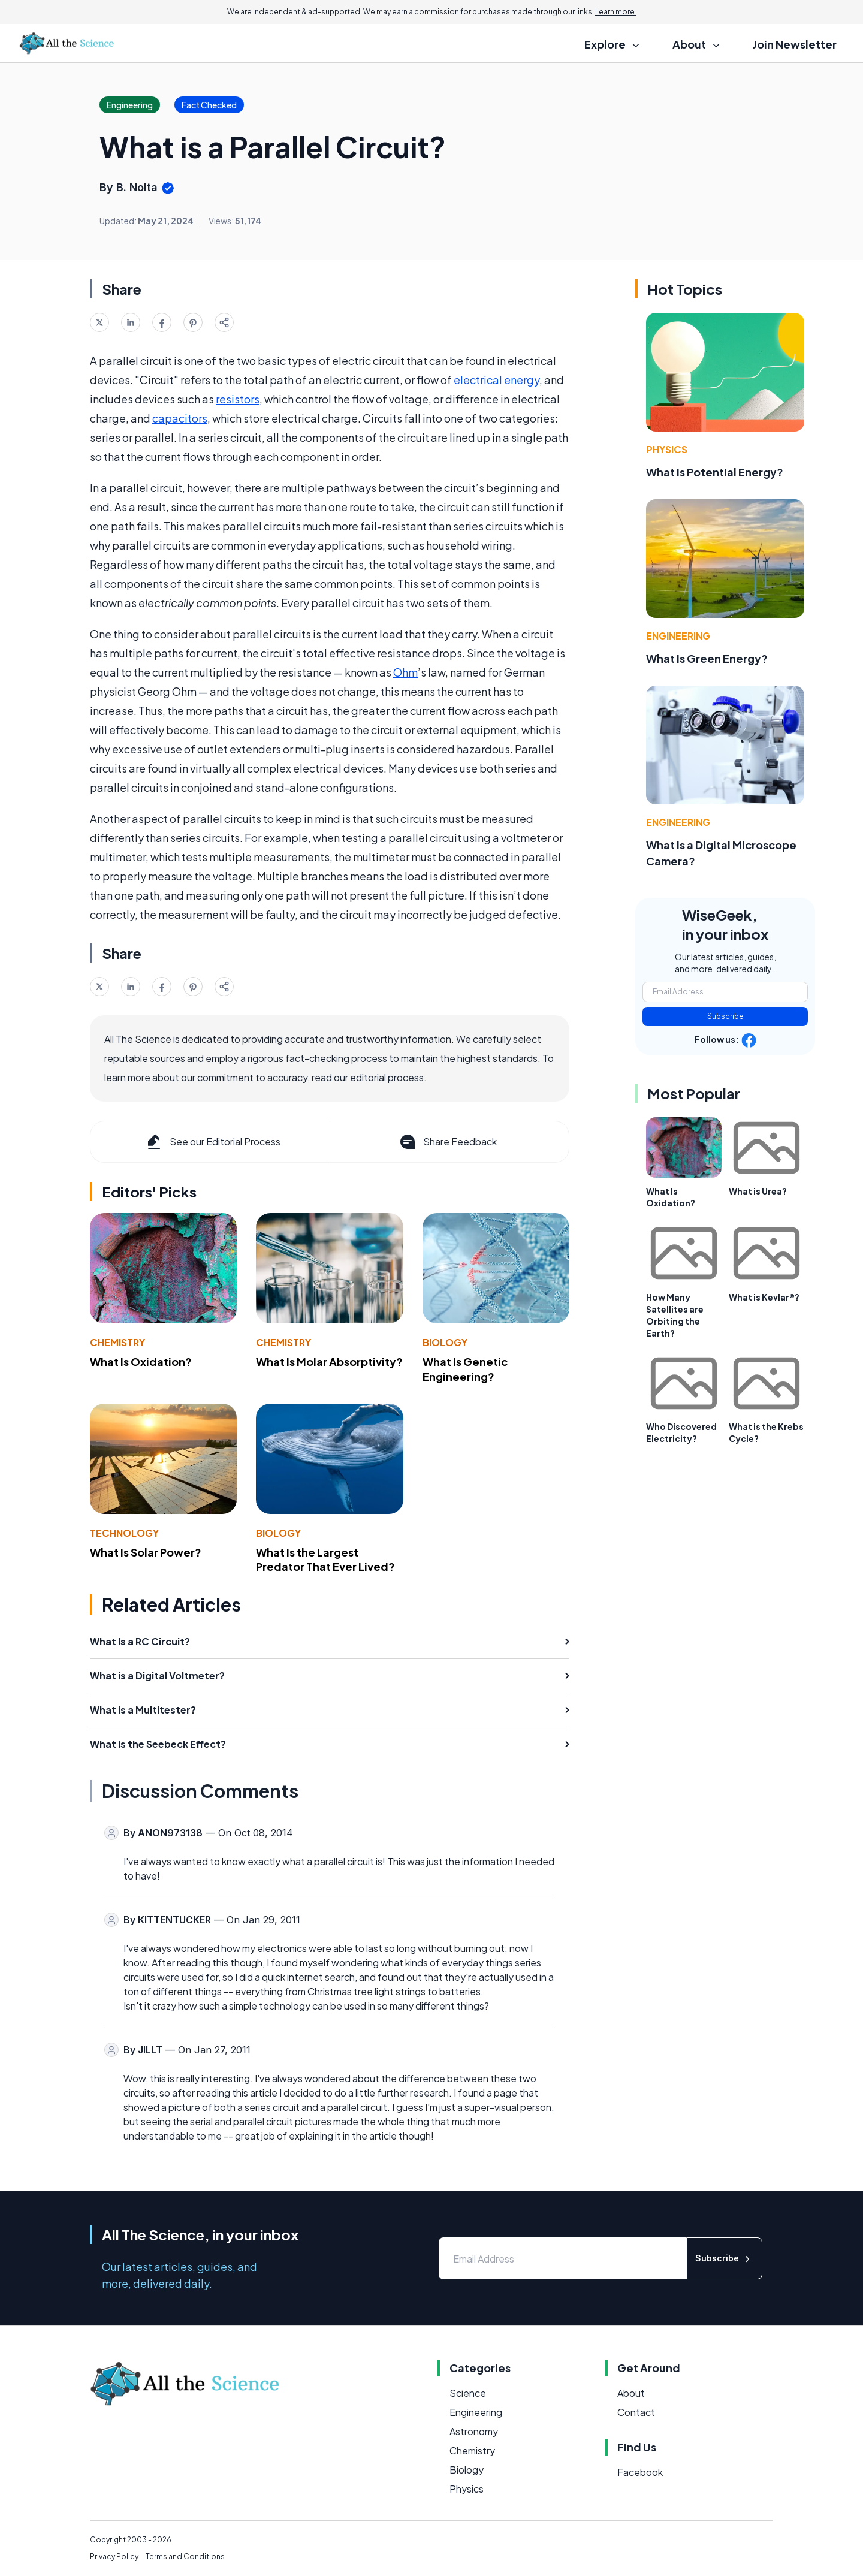 This screenshot has width=863, height=2576. What do you see at coordinates (640, 2472) in the screenshot?
I see `Facebook` at bounding box center [640, 2472].